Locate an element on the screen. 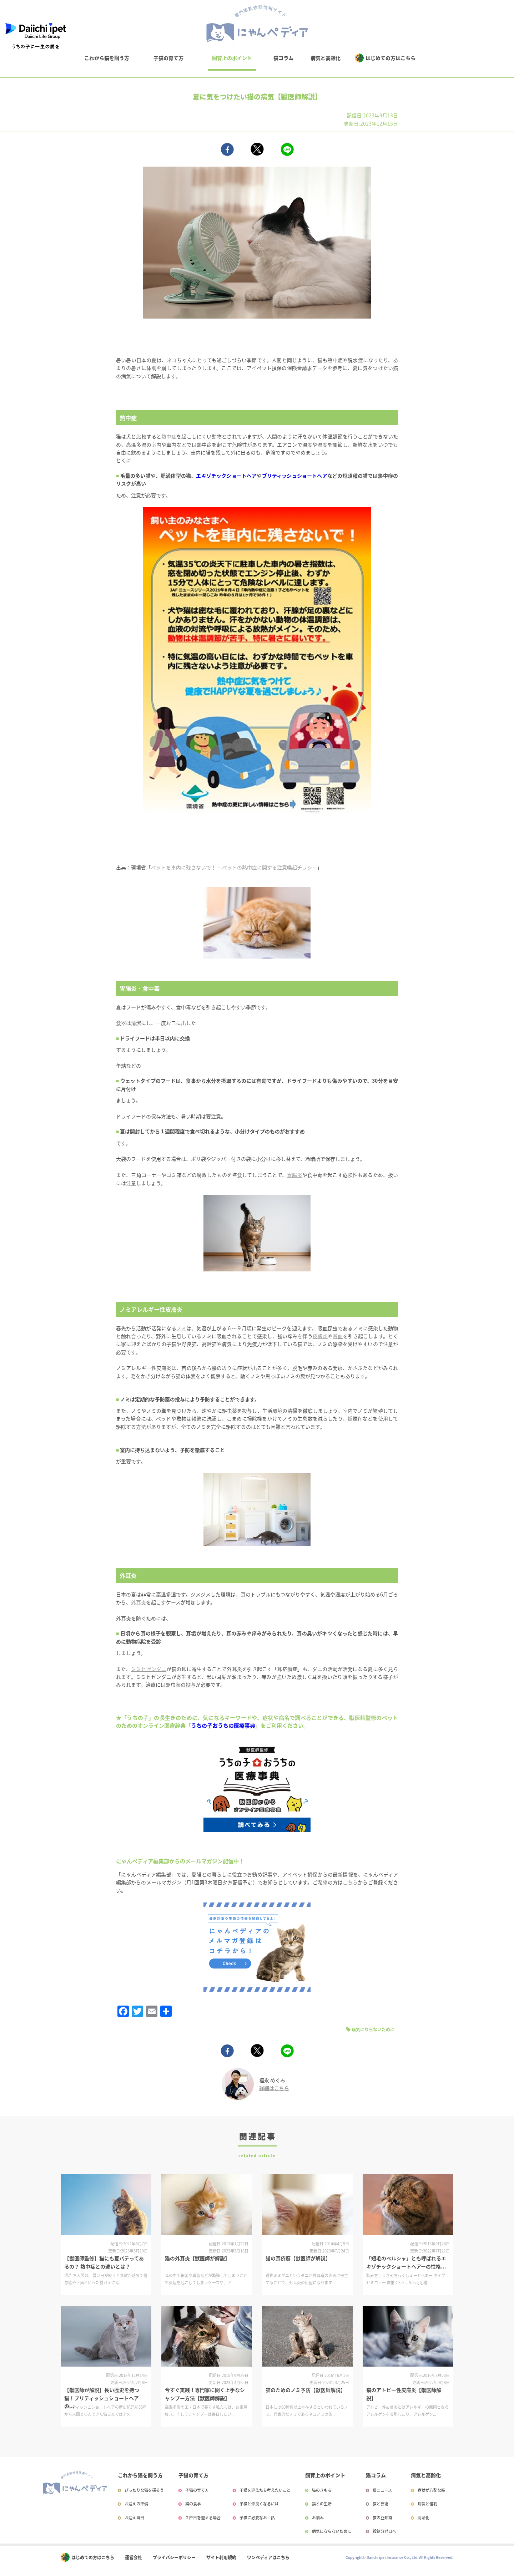 This screenshot has width=514, height=2576. 猫のきもち is located at coordinates (322, 2490).